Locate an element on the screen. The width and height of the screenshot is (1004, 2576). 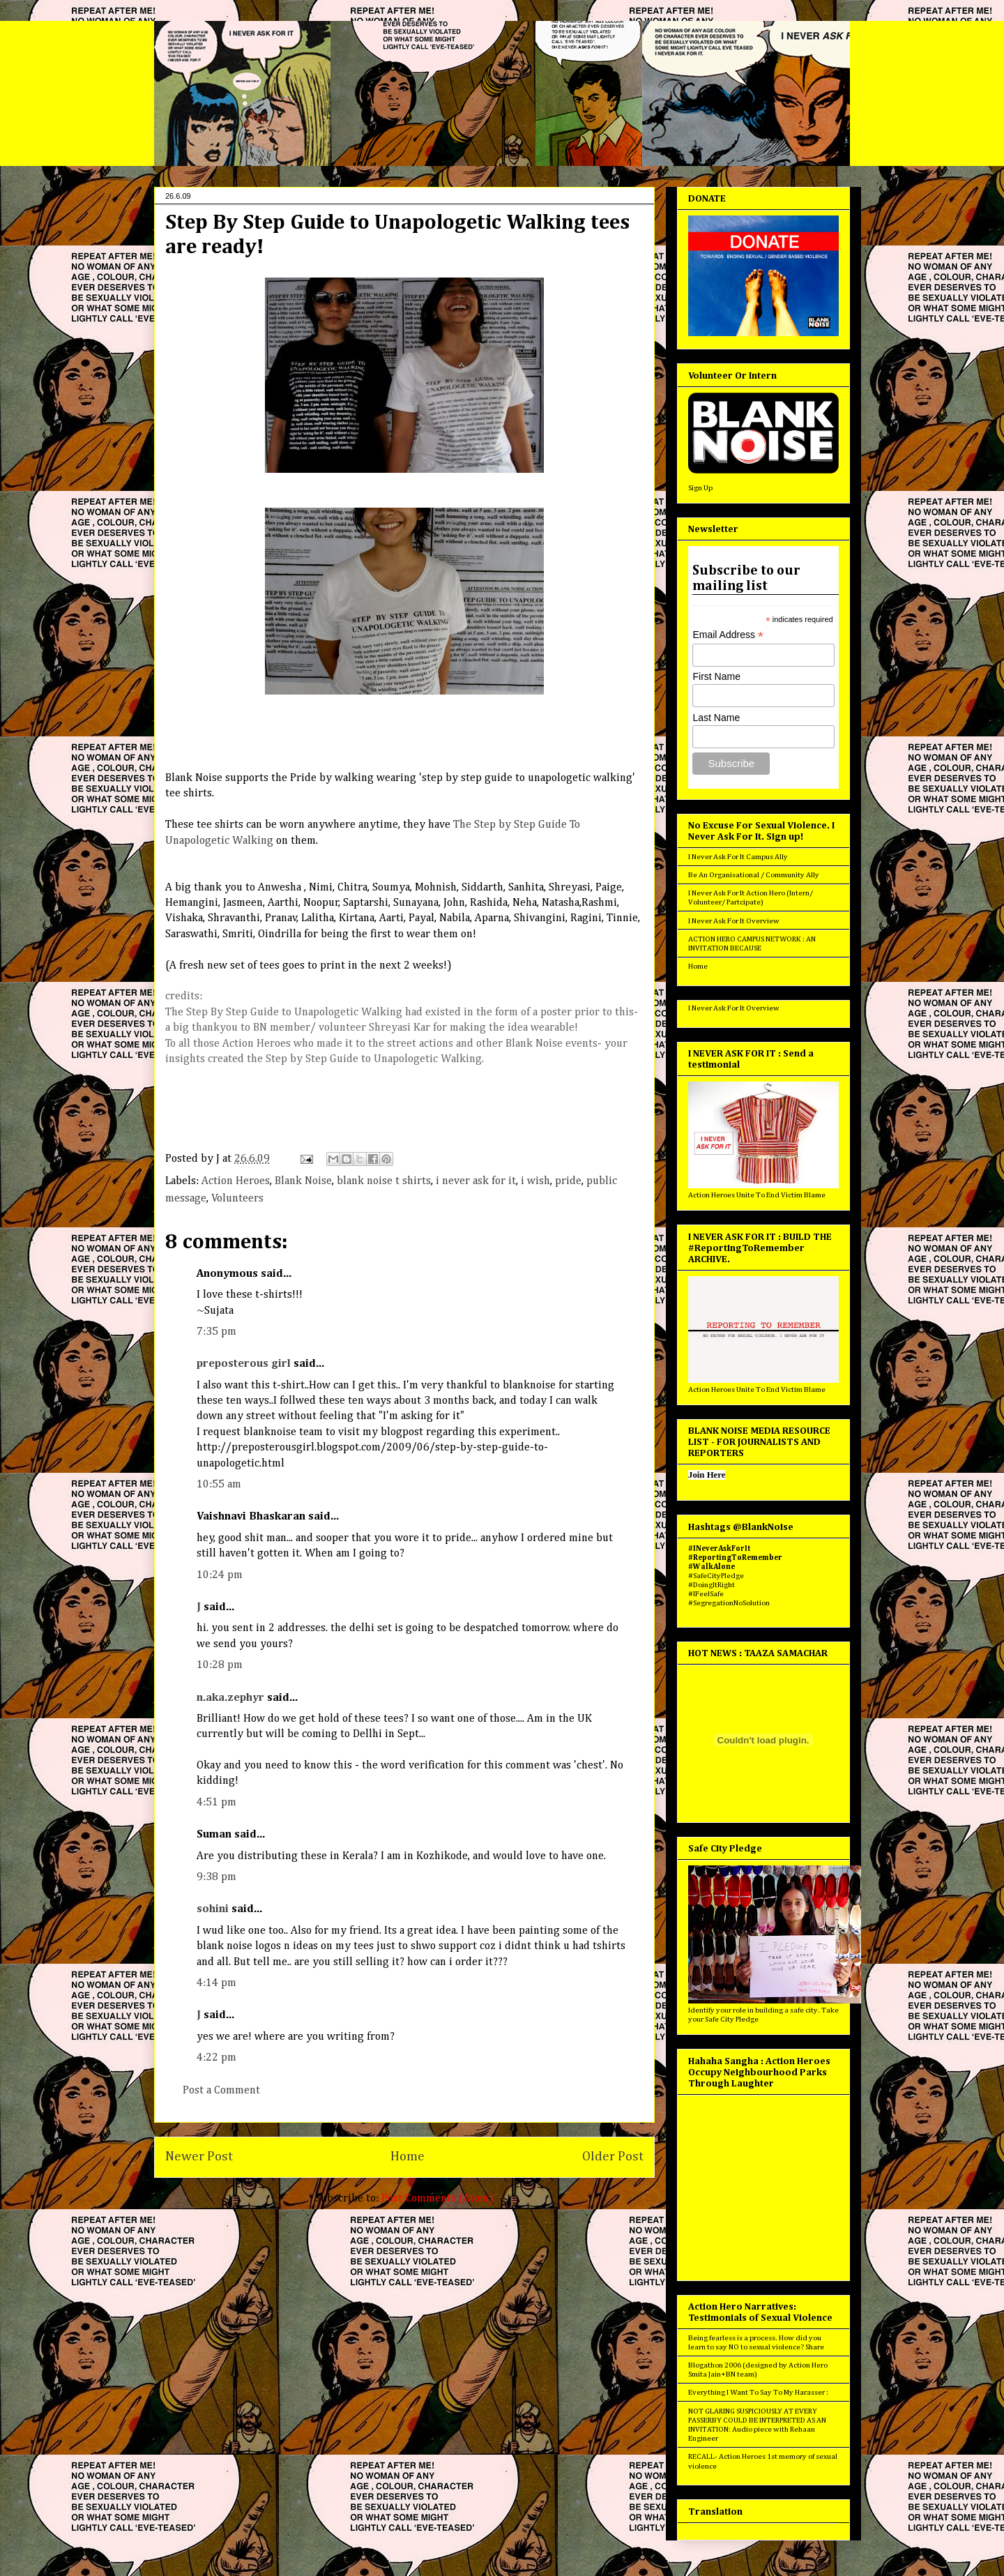
I Never Ask For It Overview is located at coordinates (733, 921).